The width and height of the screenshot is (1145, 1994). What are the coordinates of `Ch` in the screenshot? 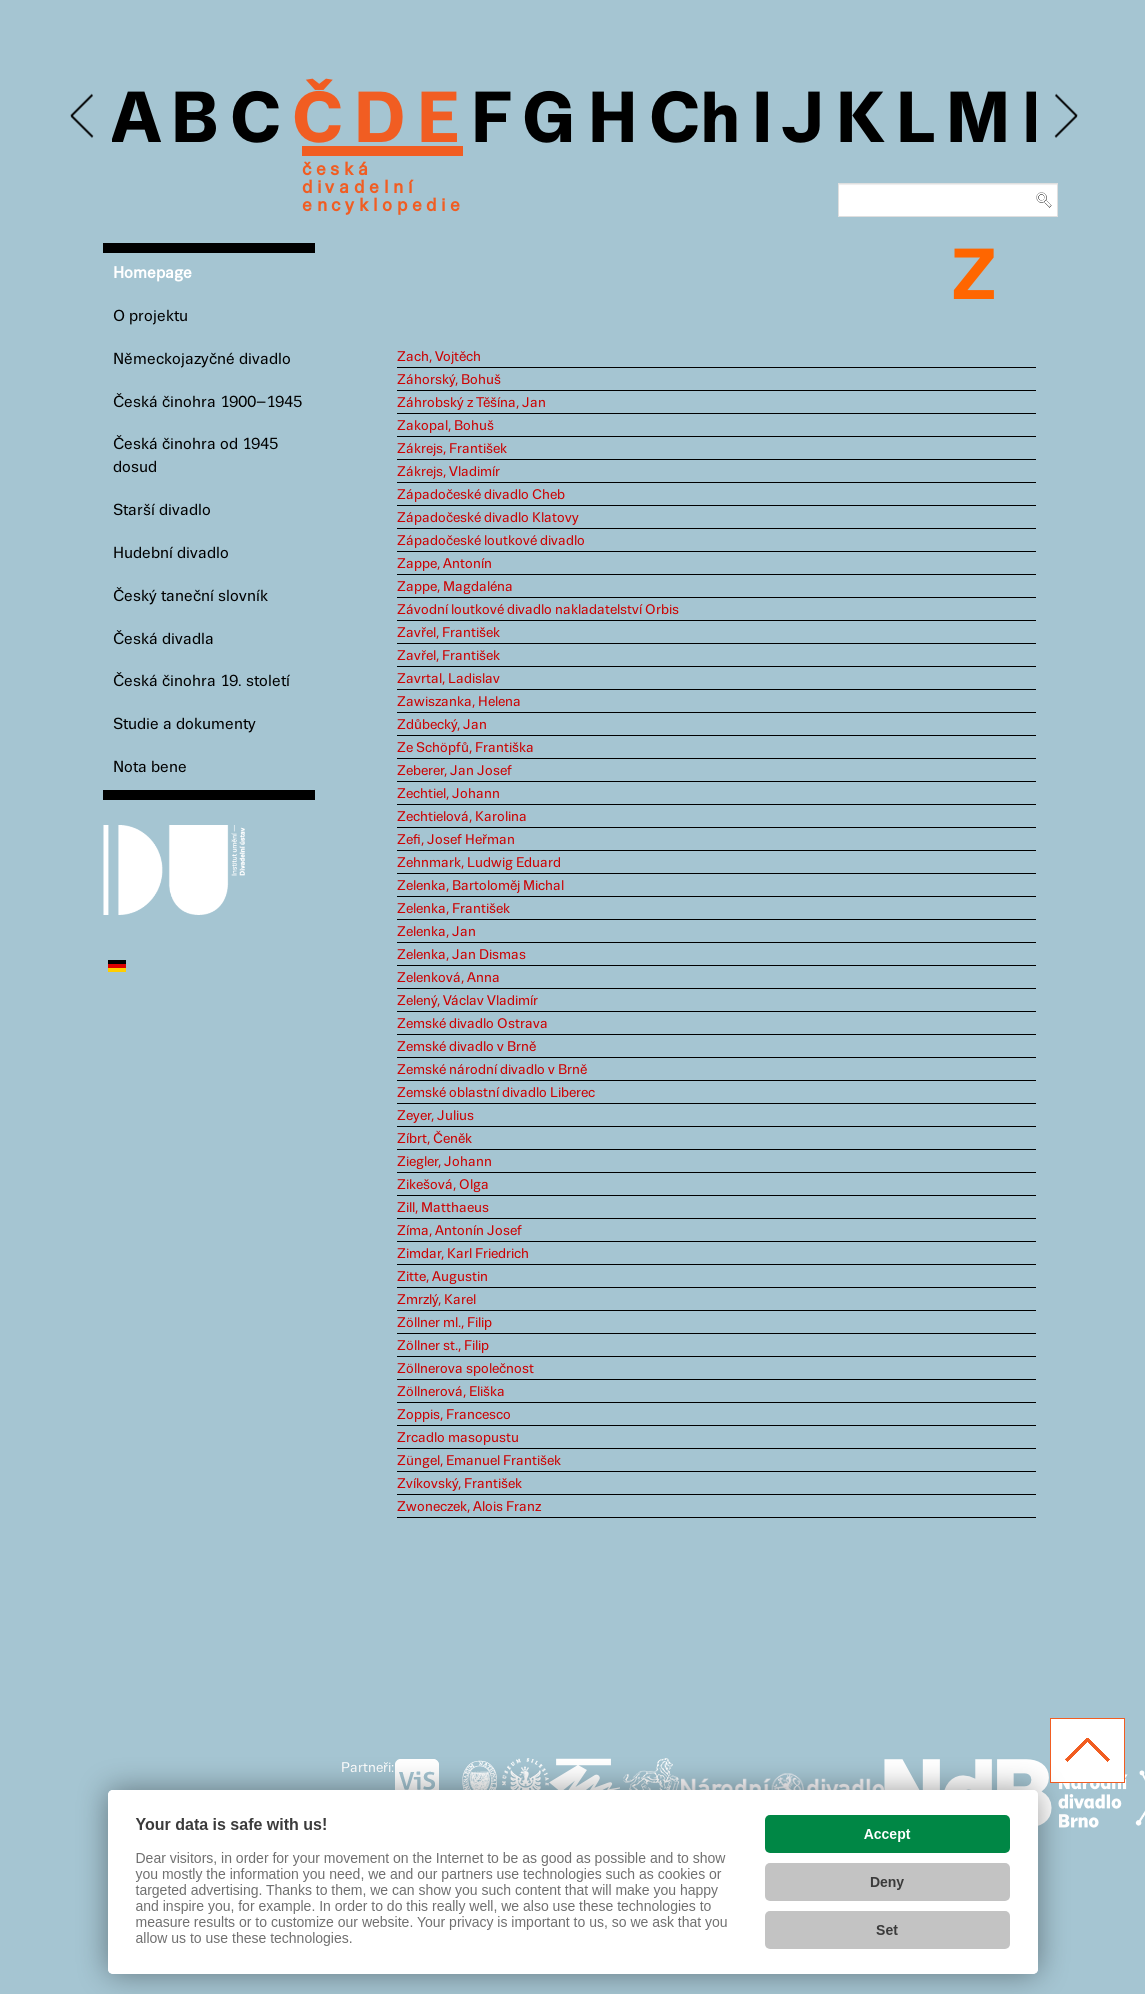 It's located at (694, 122).